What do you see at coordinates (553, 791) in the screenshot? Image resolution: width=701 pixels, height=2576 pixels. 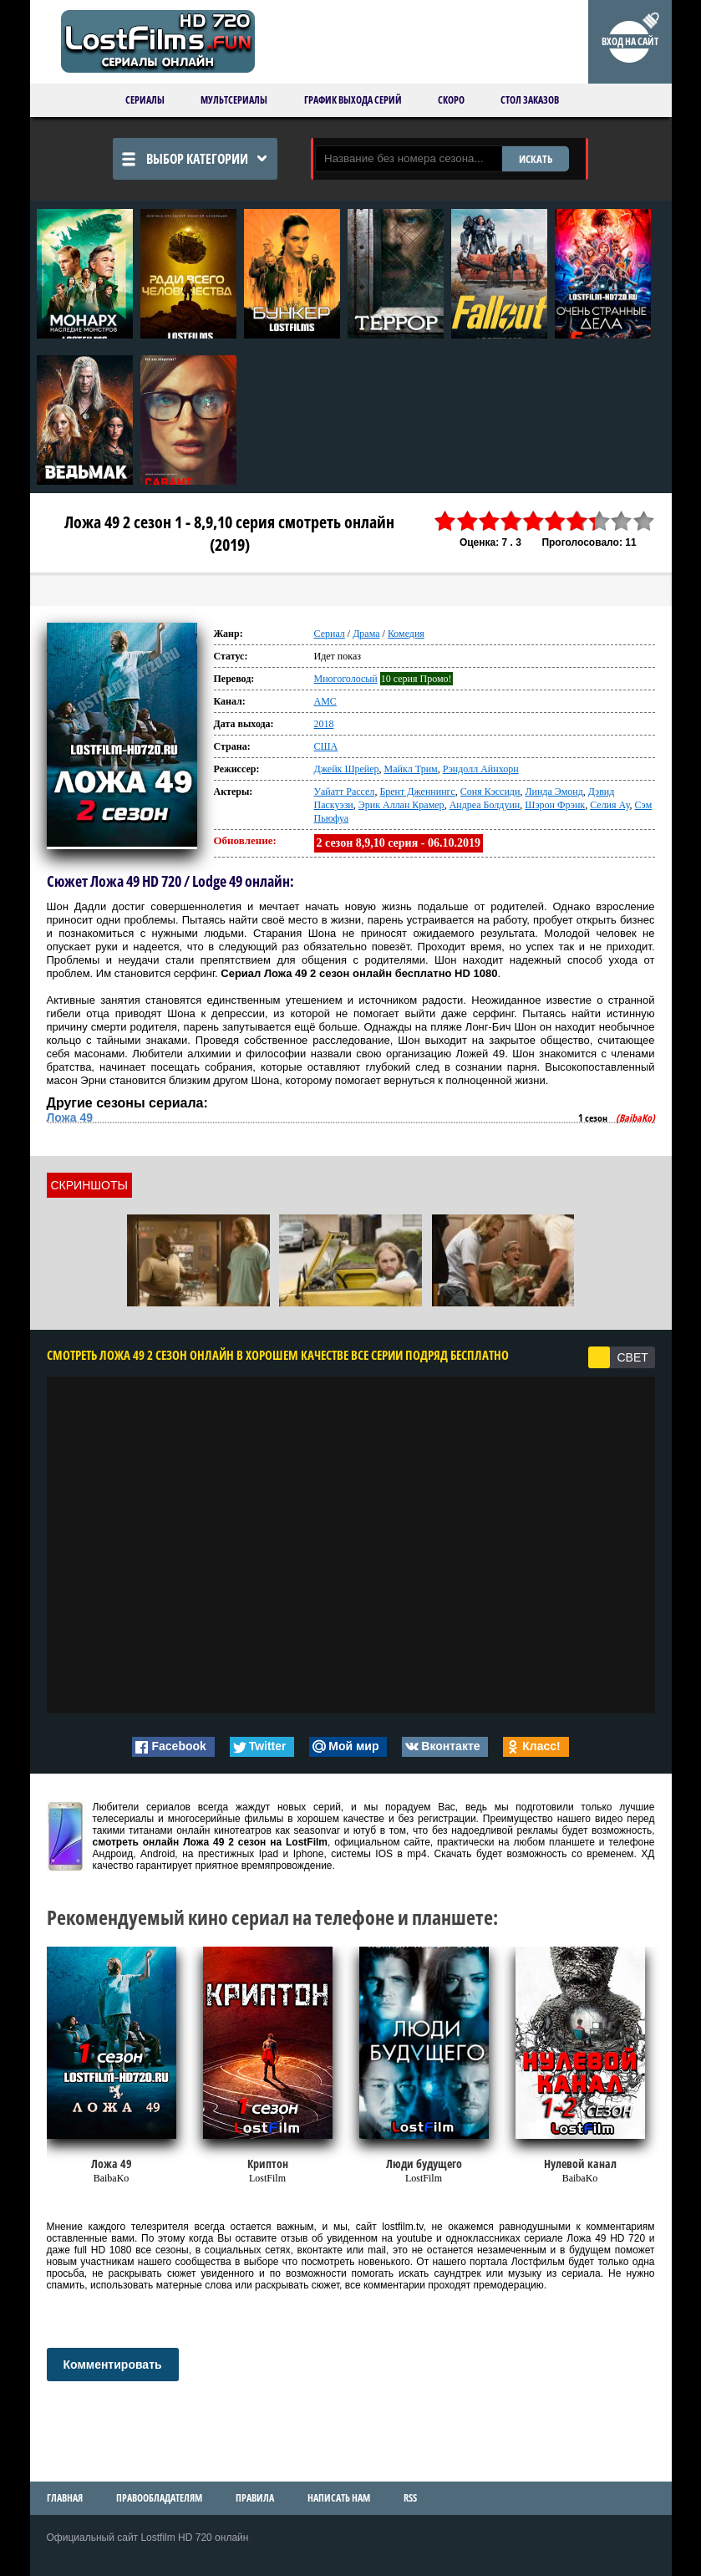 I see `Линда Эмонд` at bounding box center [553, 791].